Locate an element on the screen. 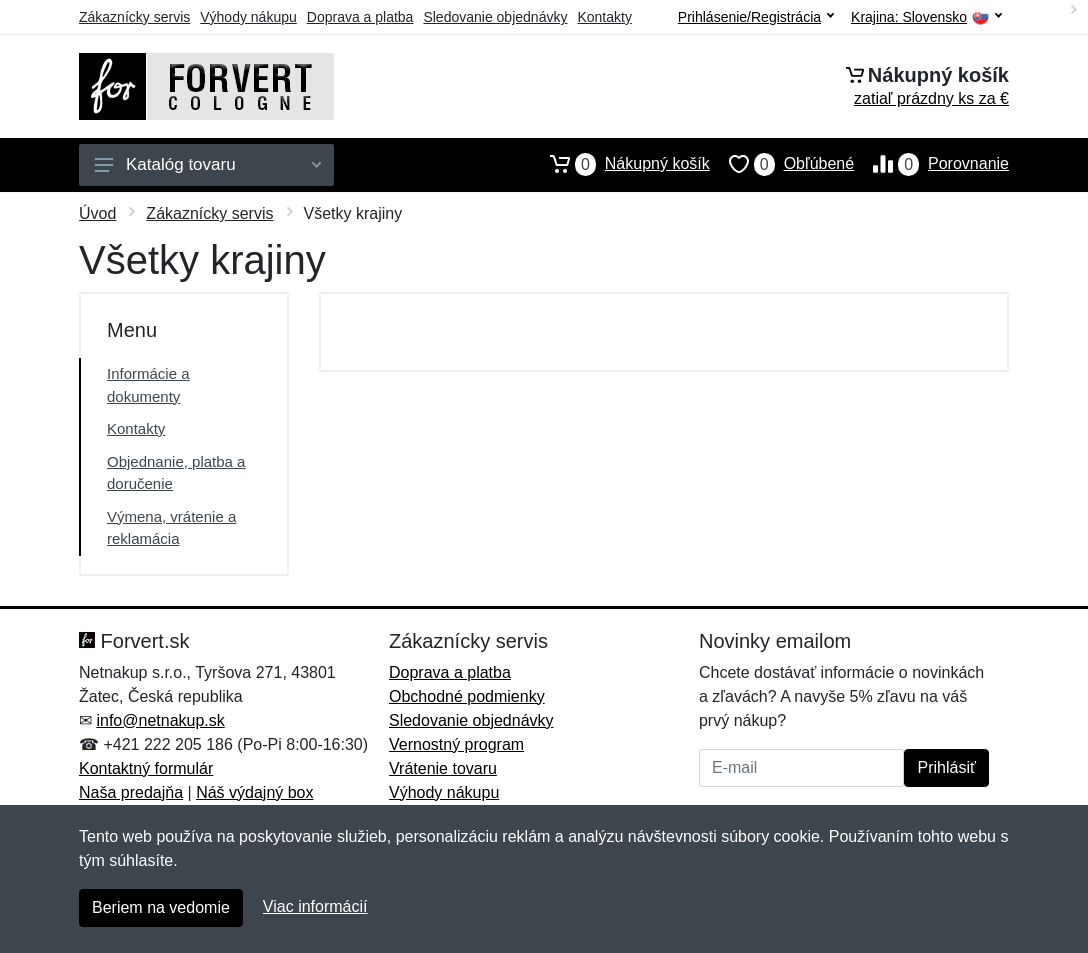 This screenshot has width=1088, height=953. Zákaznícky servis is located at coordinates (134, 17).